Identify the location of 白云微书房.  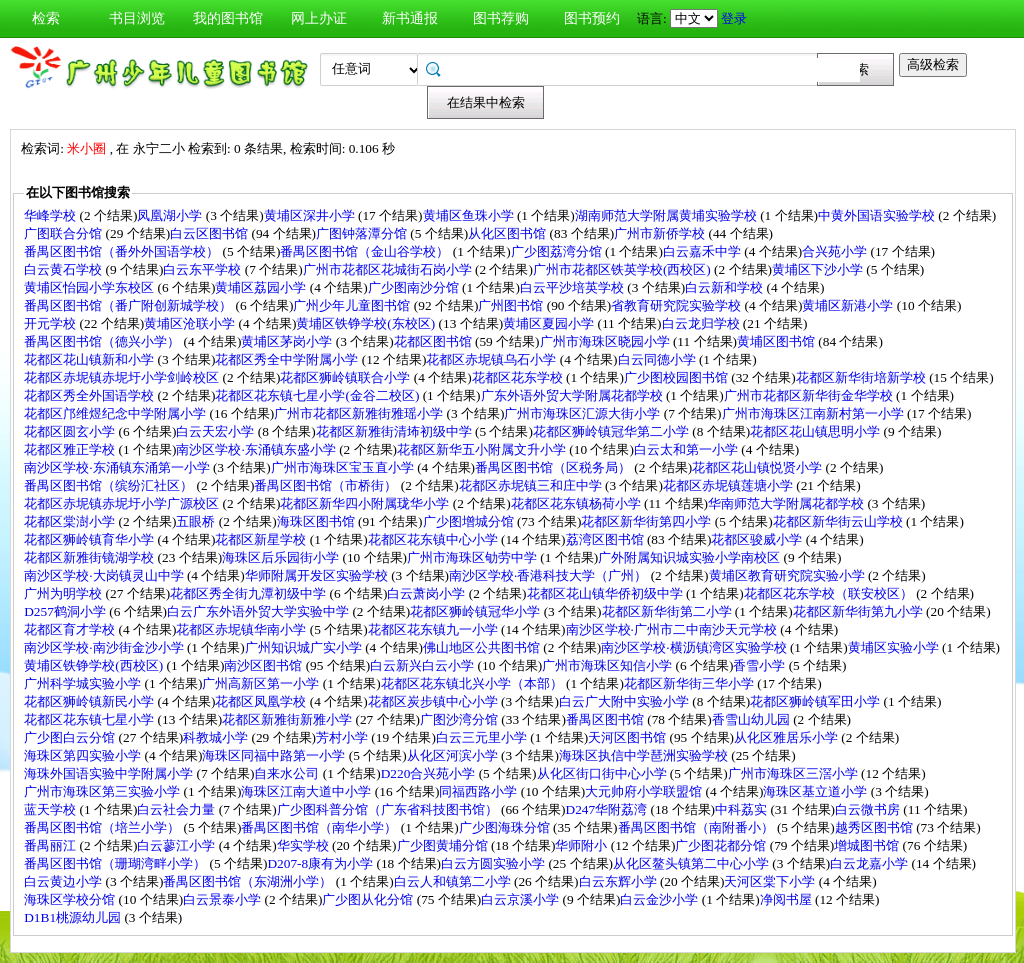
(869, 809).